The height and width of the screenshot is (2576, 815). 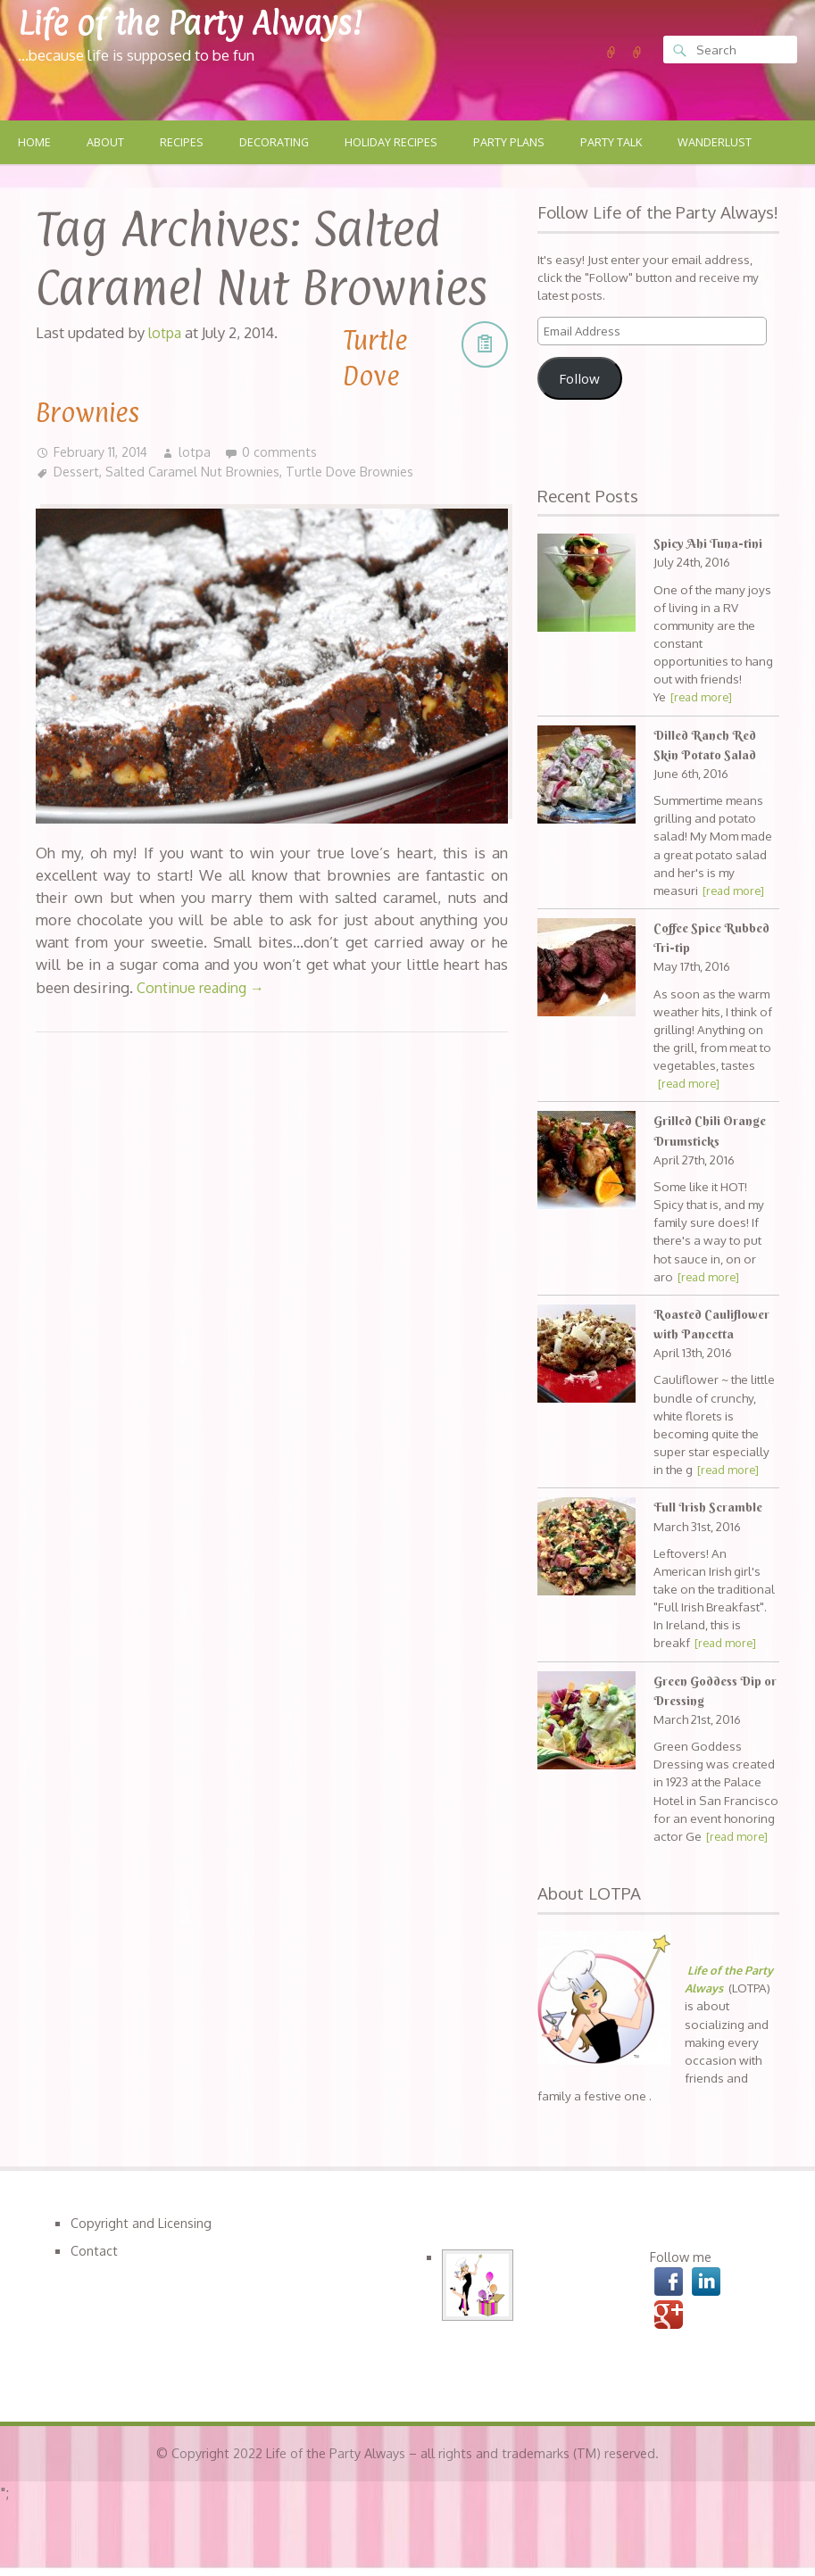 I want to click on lotpa, so click(x=198, y=451).